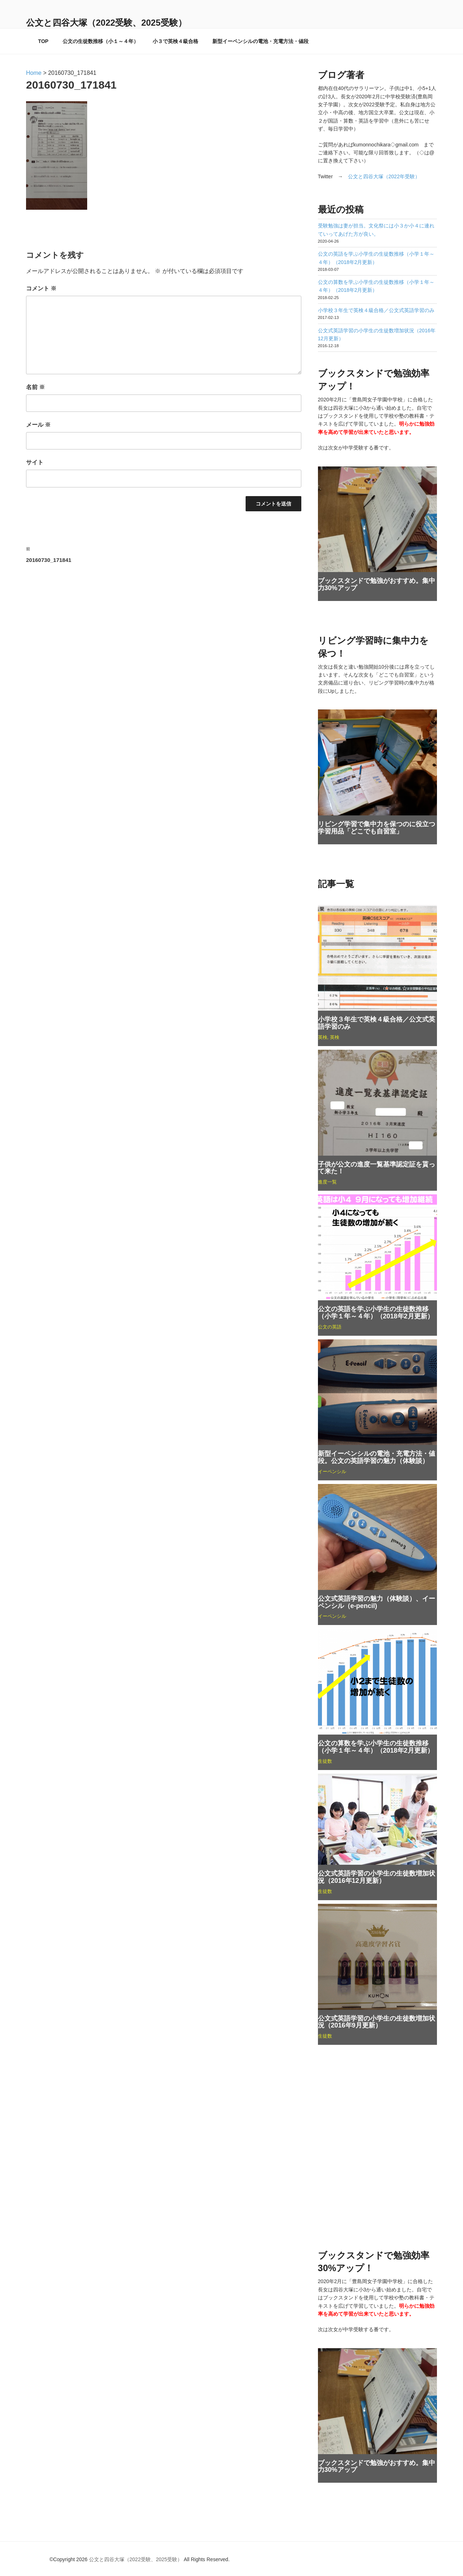 The height and width of the screenshot is (2576, 463). What do you see at coordinates (41, 288) in the screenshot?
I see `コメント` at bounding box center [41, 288].